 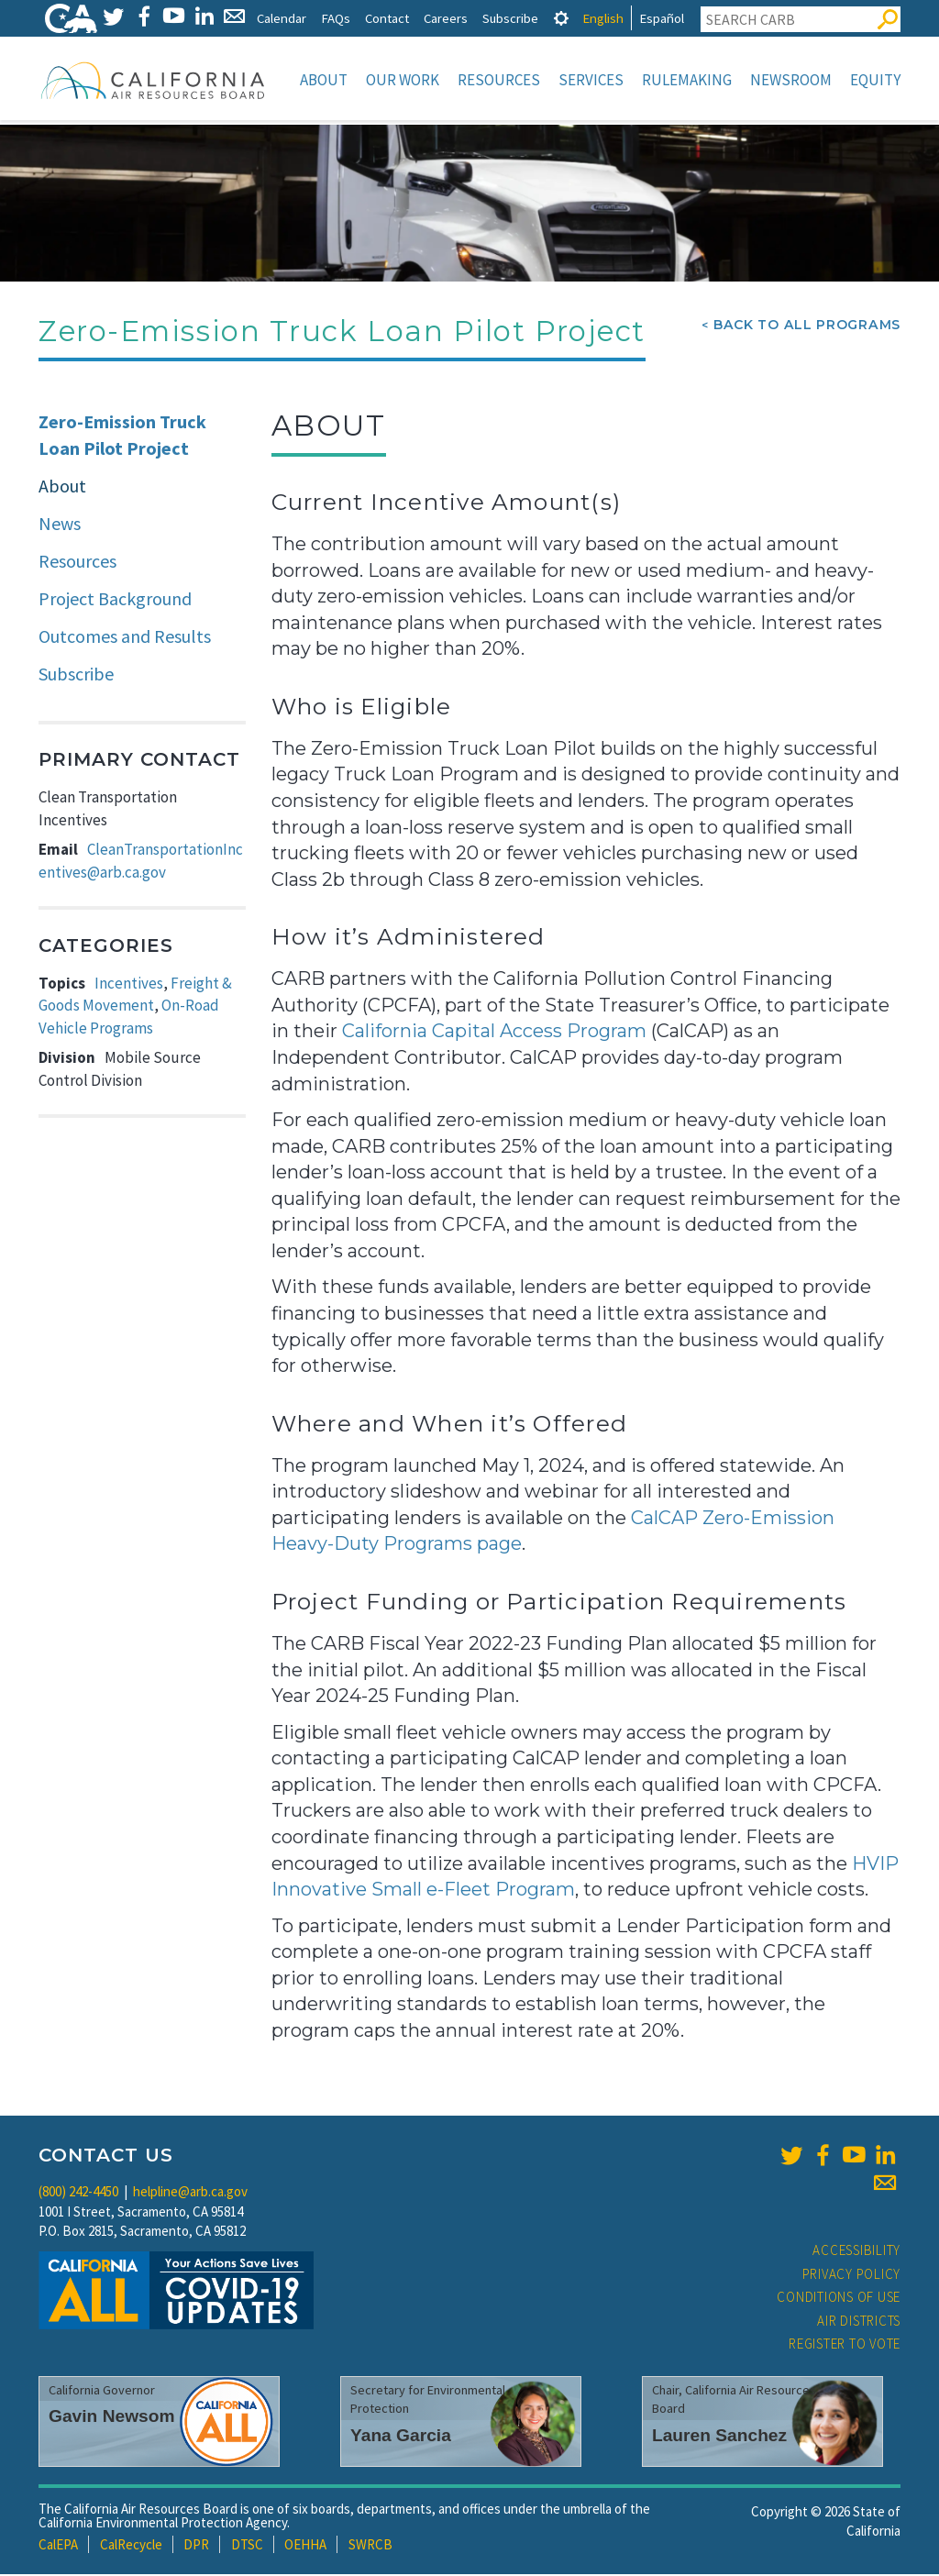 I want to click on (800) 242-4450, so click(x=78, y=2193).